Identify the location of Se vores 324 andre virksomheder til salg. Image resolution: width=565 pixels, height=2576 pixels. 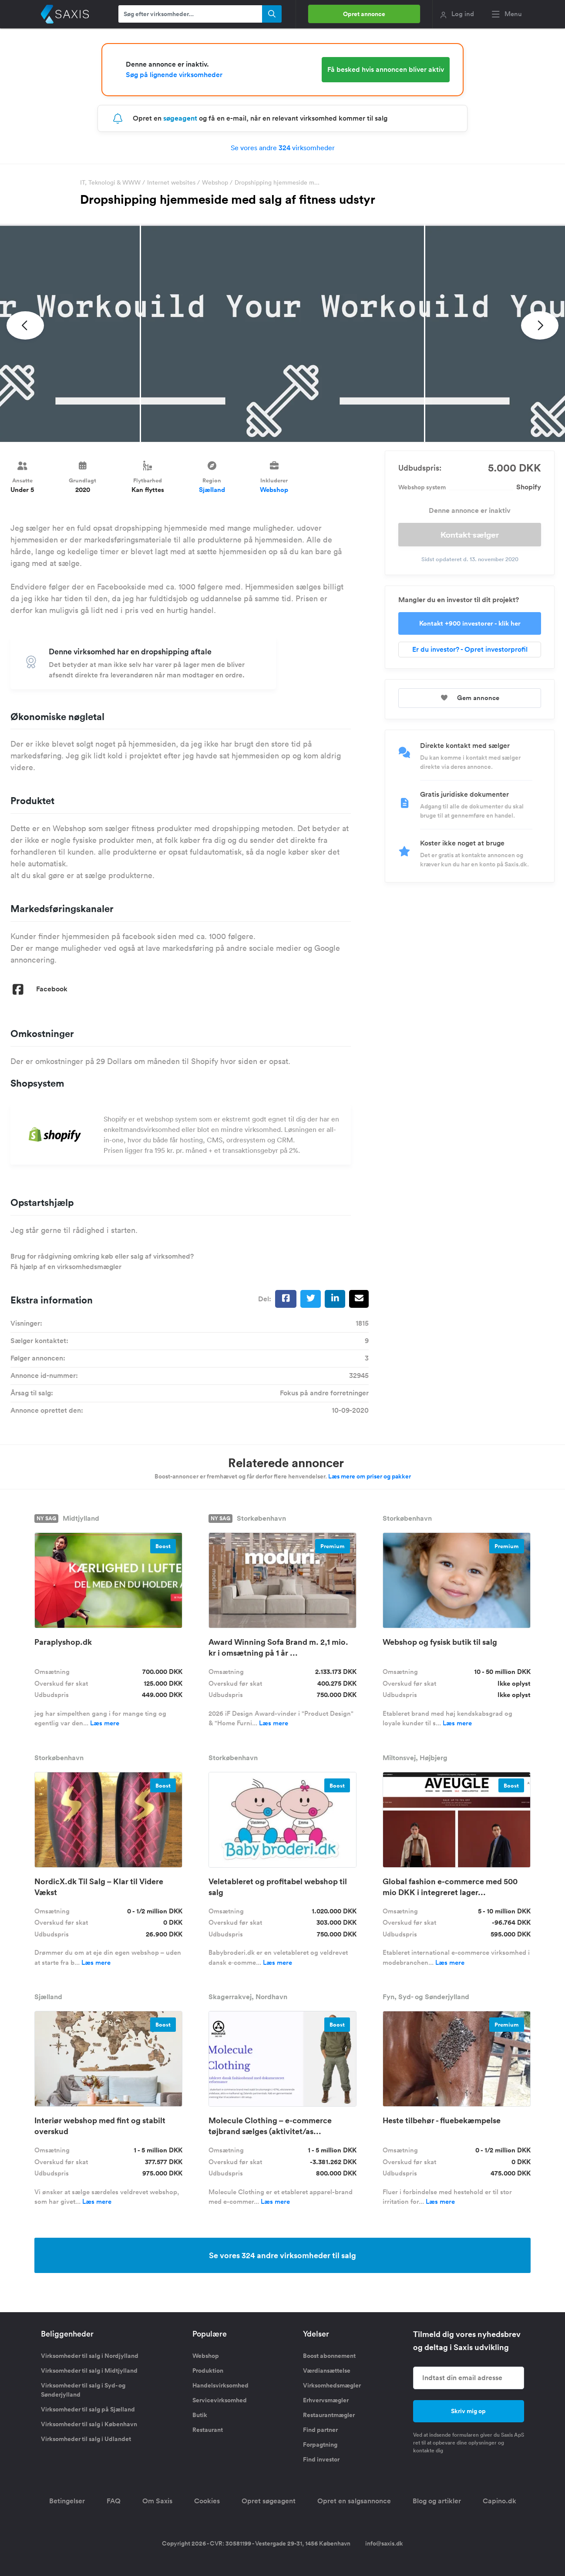
(282, 2255).